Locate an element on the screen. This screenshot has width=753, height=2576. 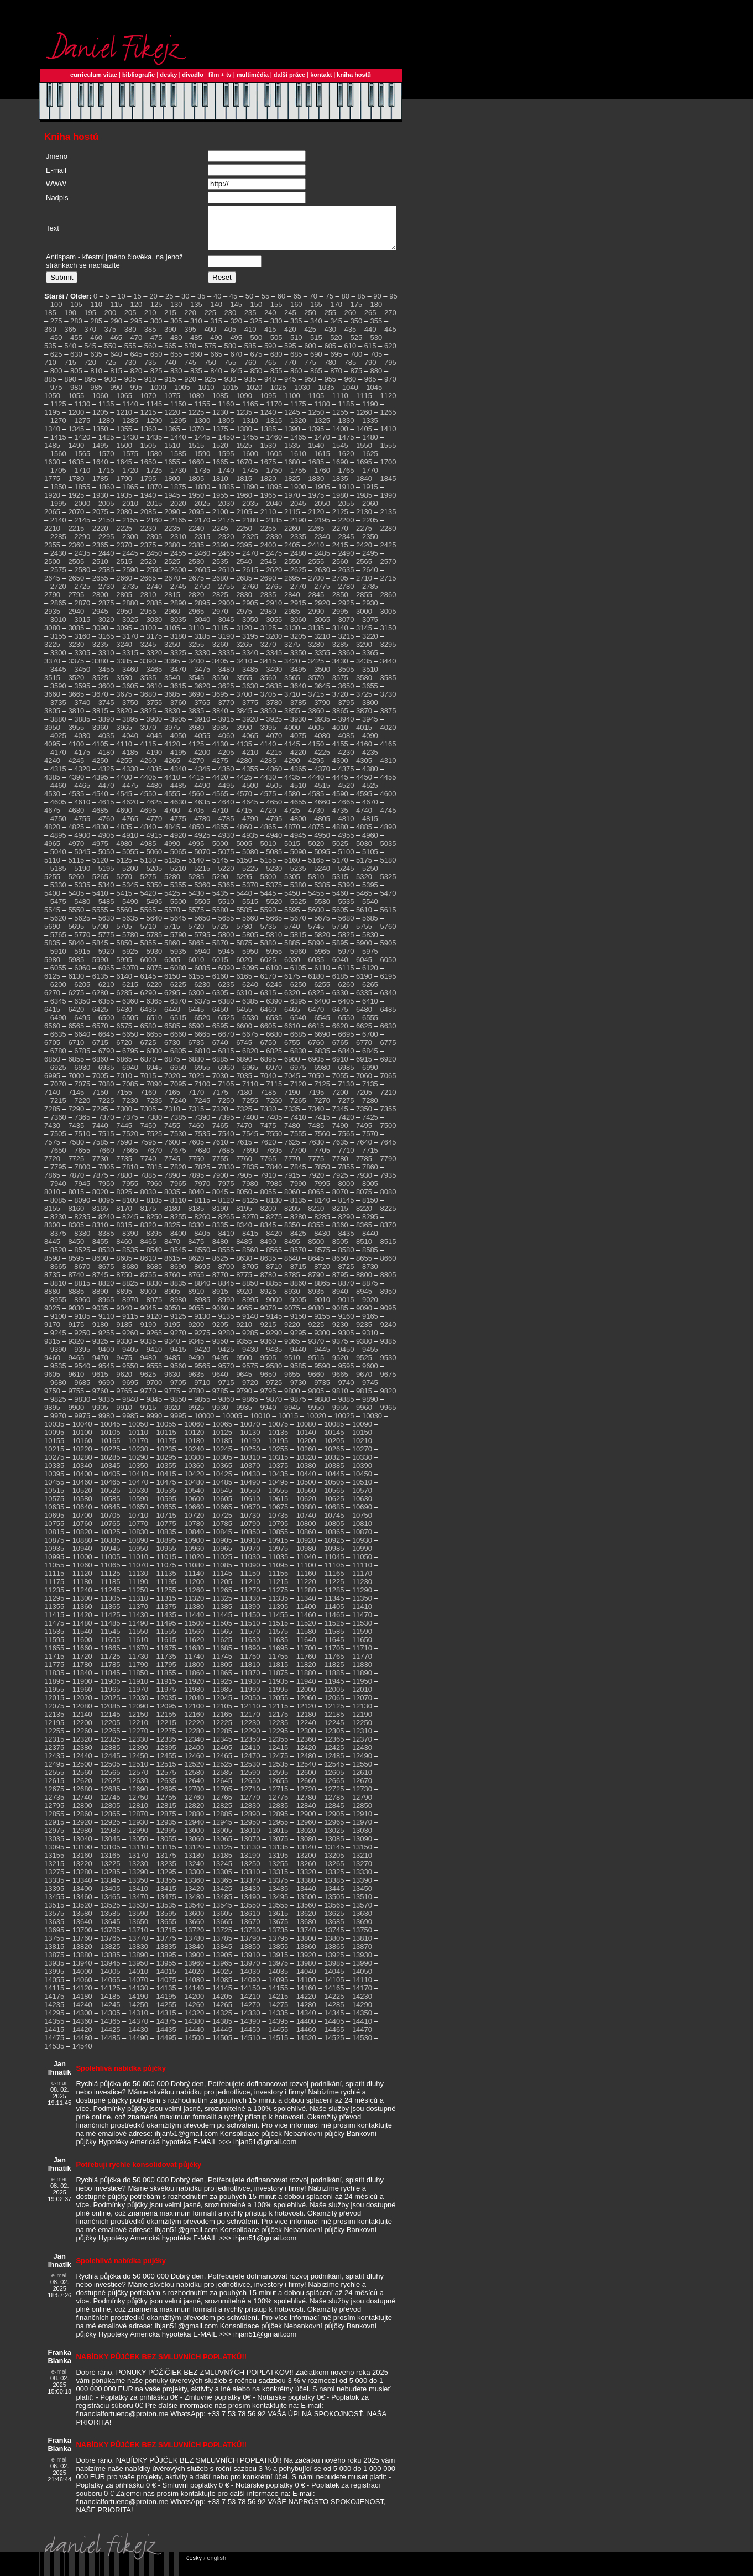
6030 is located at coordinates (292, 968).